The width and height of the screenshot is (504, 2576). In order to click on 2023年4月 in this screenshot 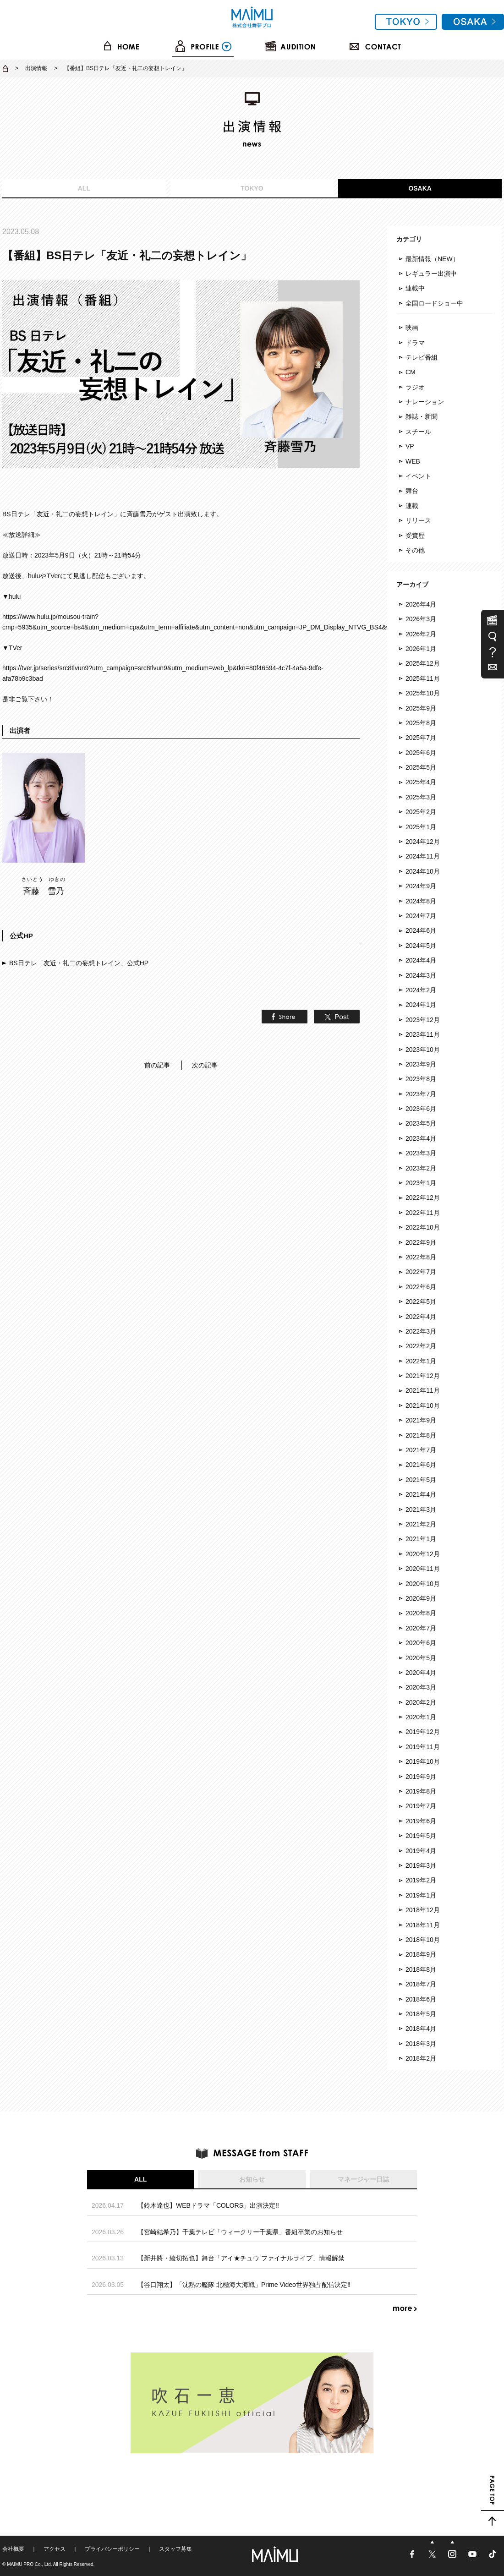, I will do `click(420, 1138)`.